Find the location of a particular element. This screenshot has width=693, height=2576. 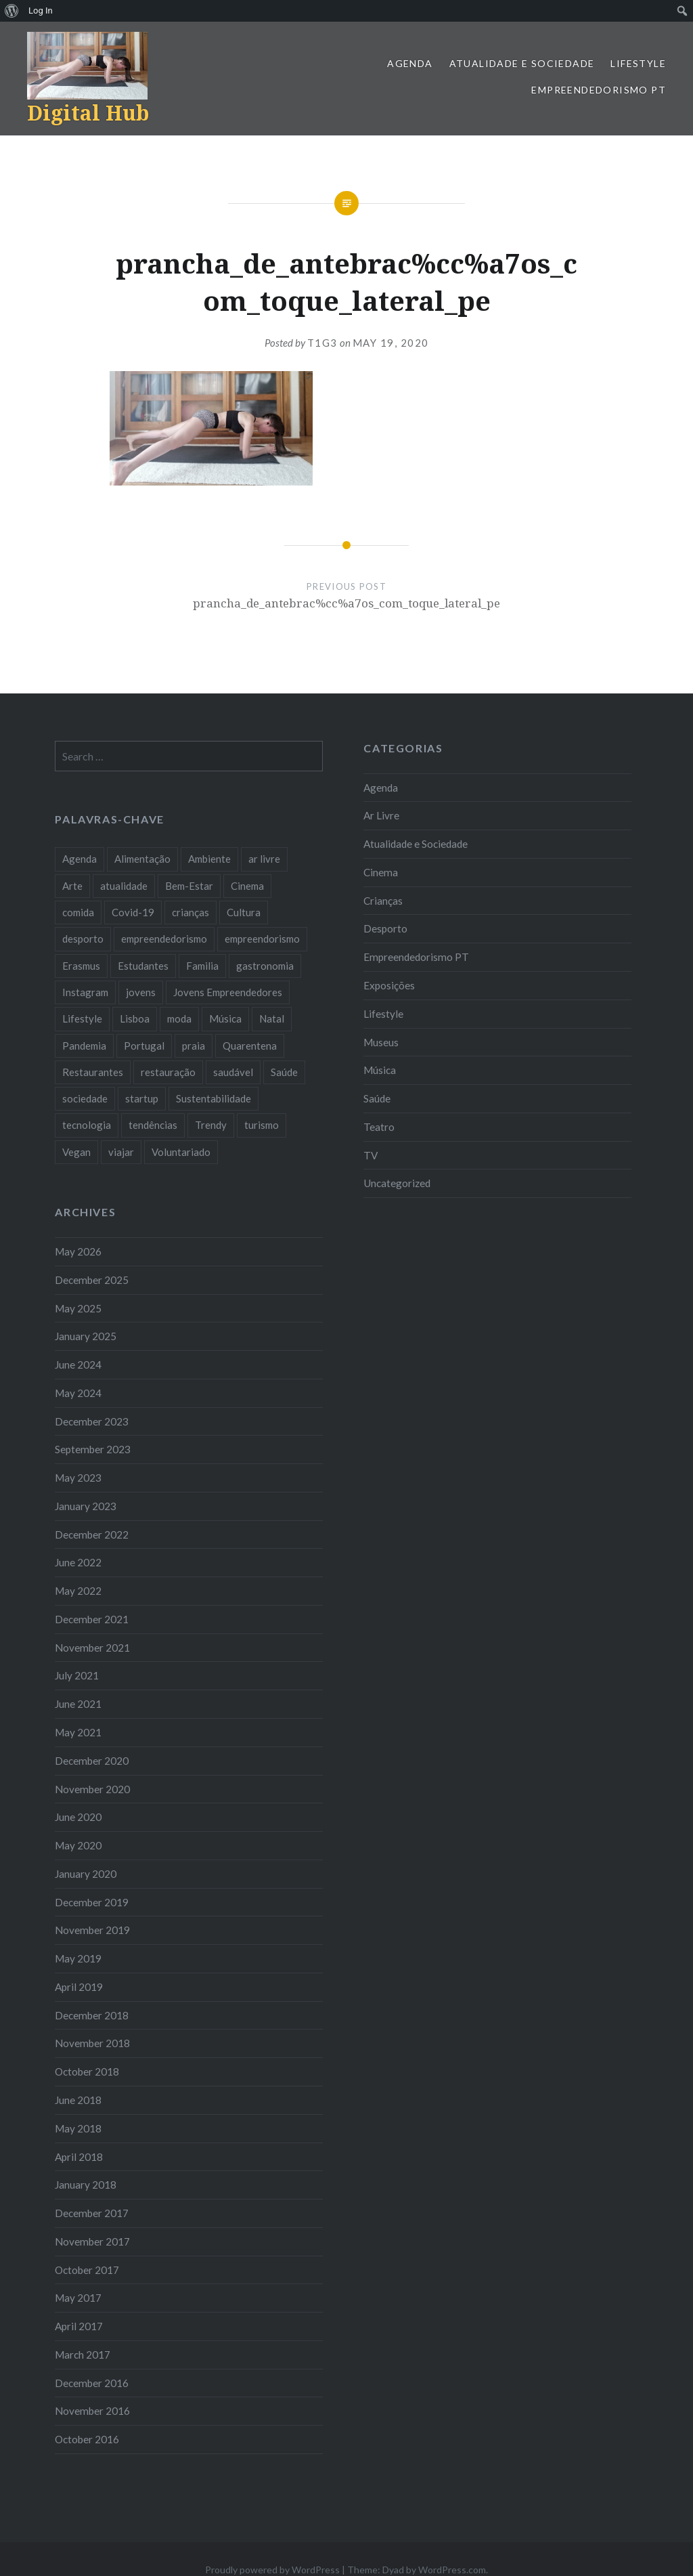

turismo [turismo (14 items)] is located at coordinates (261, 1125).